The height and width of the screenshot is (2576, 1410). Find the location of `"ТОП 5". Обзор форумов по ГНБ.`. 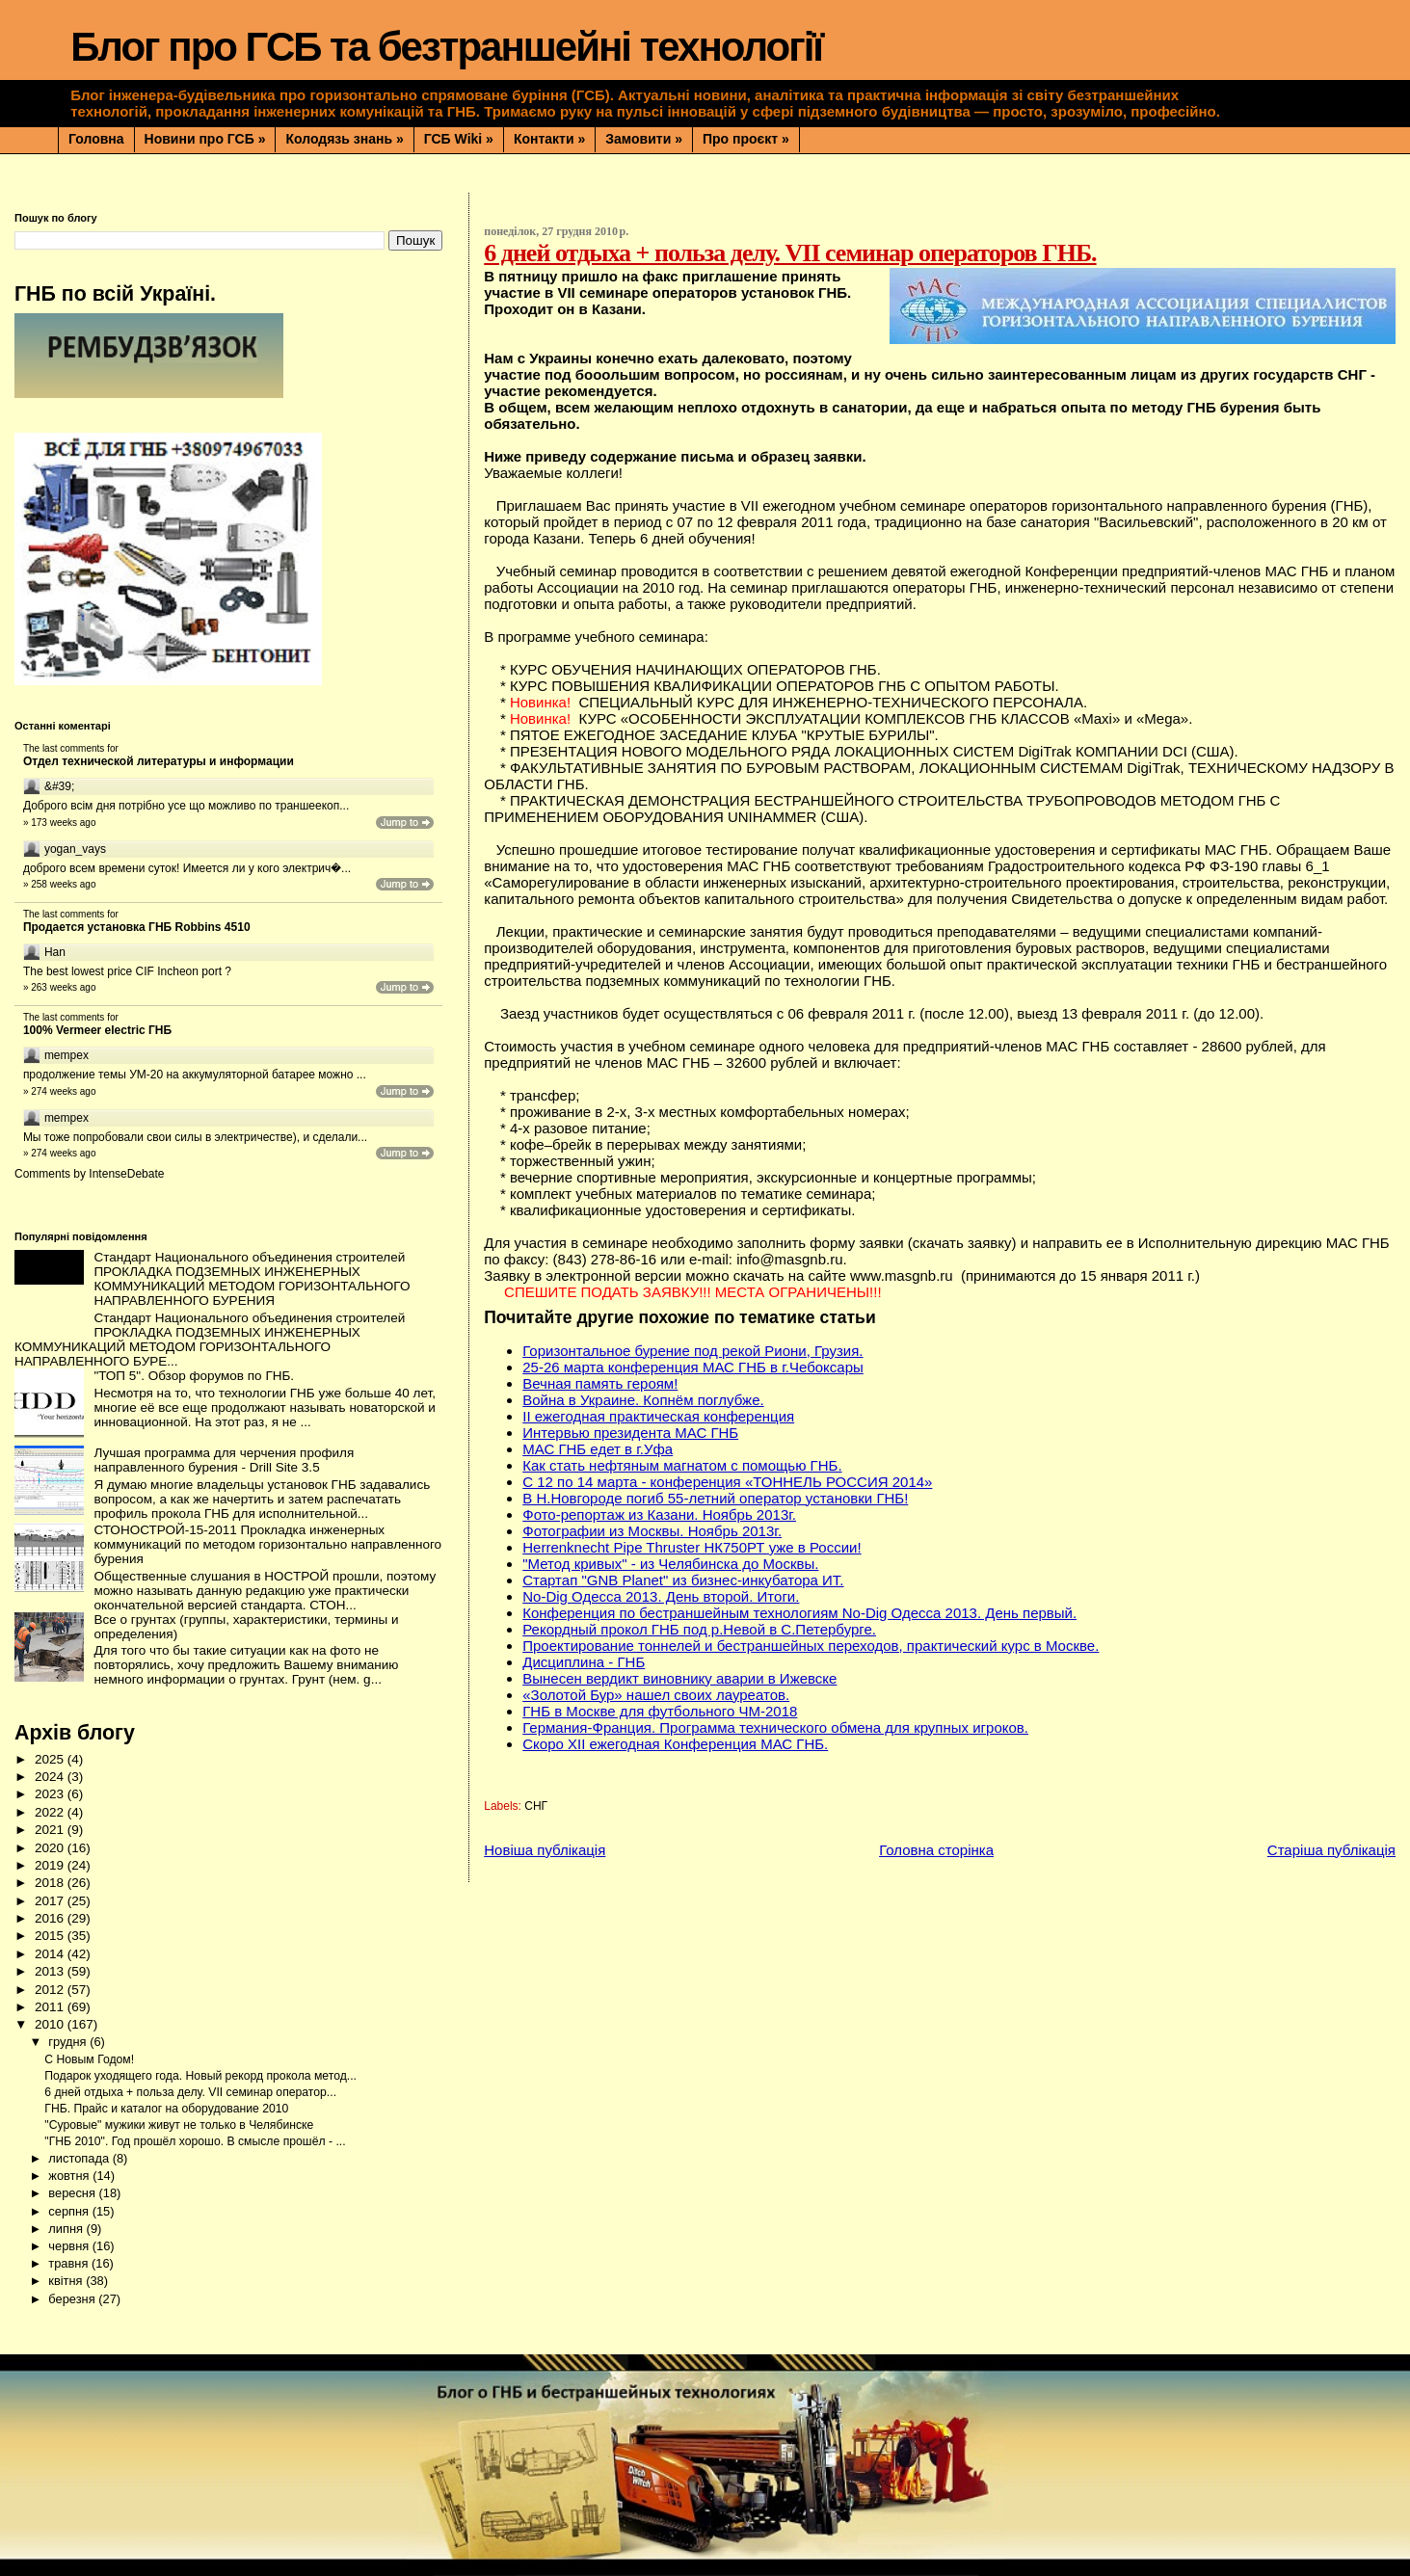

"ТОП 5". Обзор форумов по ГНБ. is located at coordinates (193, 1375).